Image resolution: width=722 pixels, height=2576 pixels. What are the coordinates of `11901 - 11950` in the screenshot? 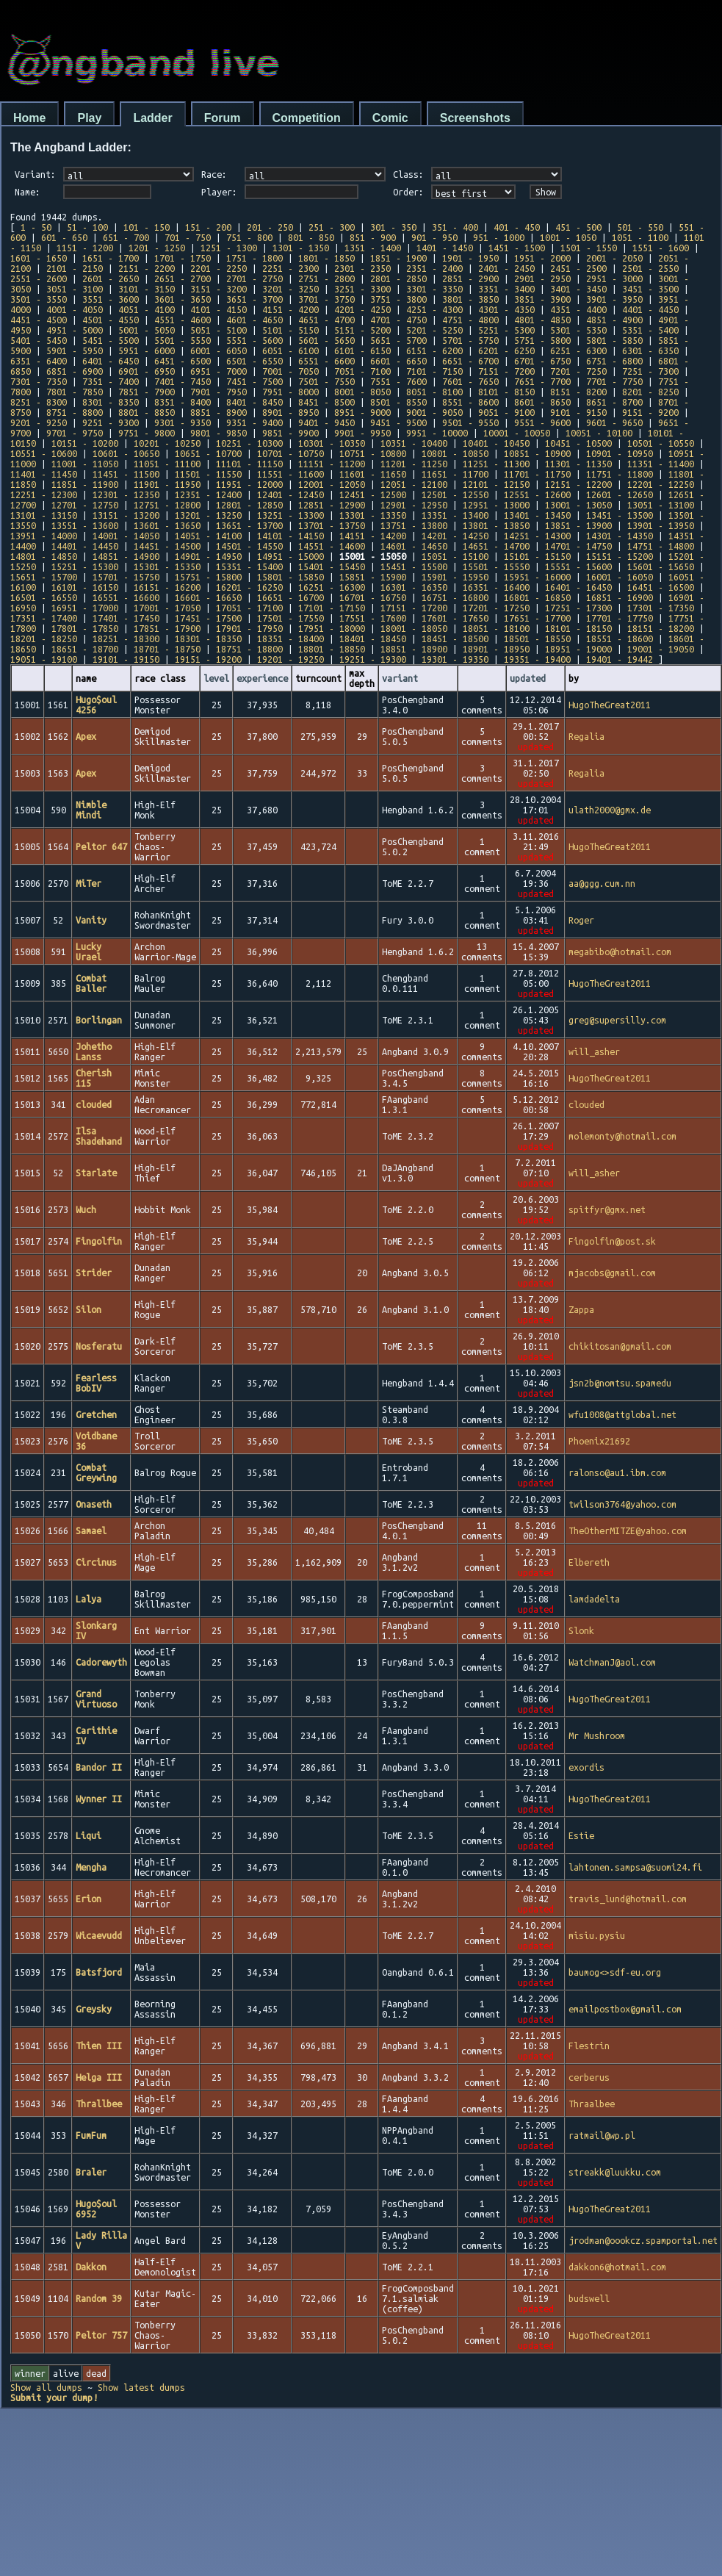 It's located at (167, 484).